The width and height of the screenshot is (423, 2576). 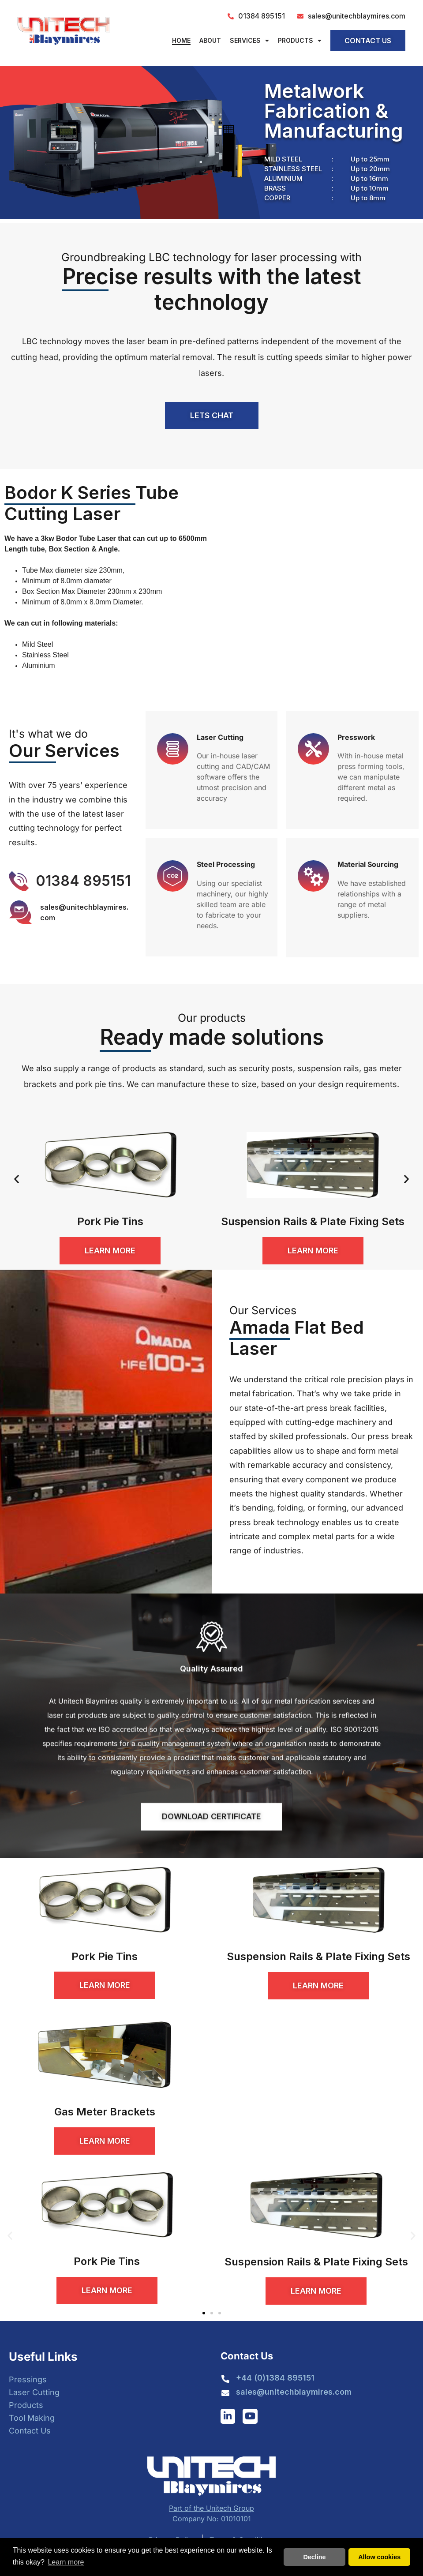 I want to click on Decline [button], so click(x=314, y=2557).